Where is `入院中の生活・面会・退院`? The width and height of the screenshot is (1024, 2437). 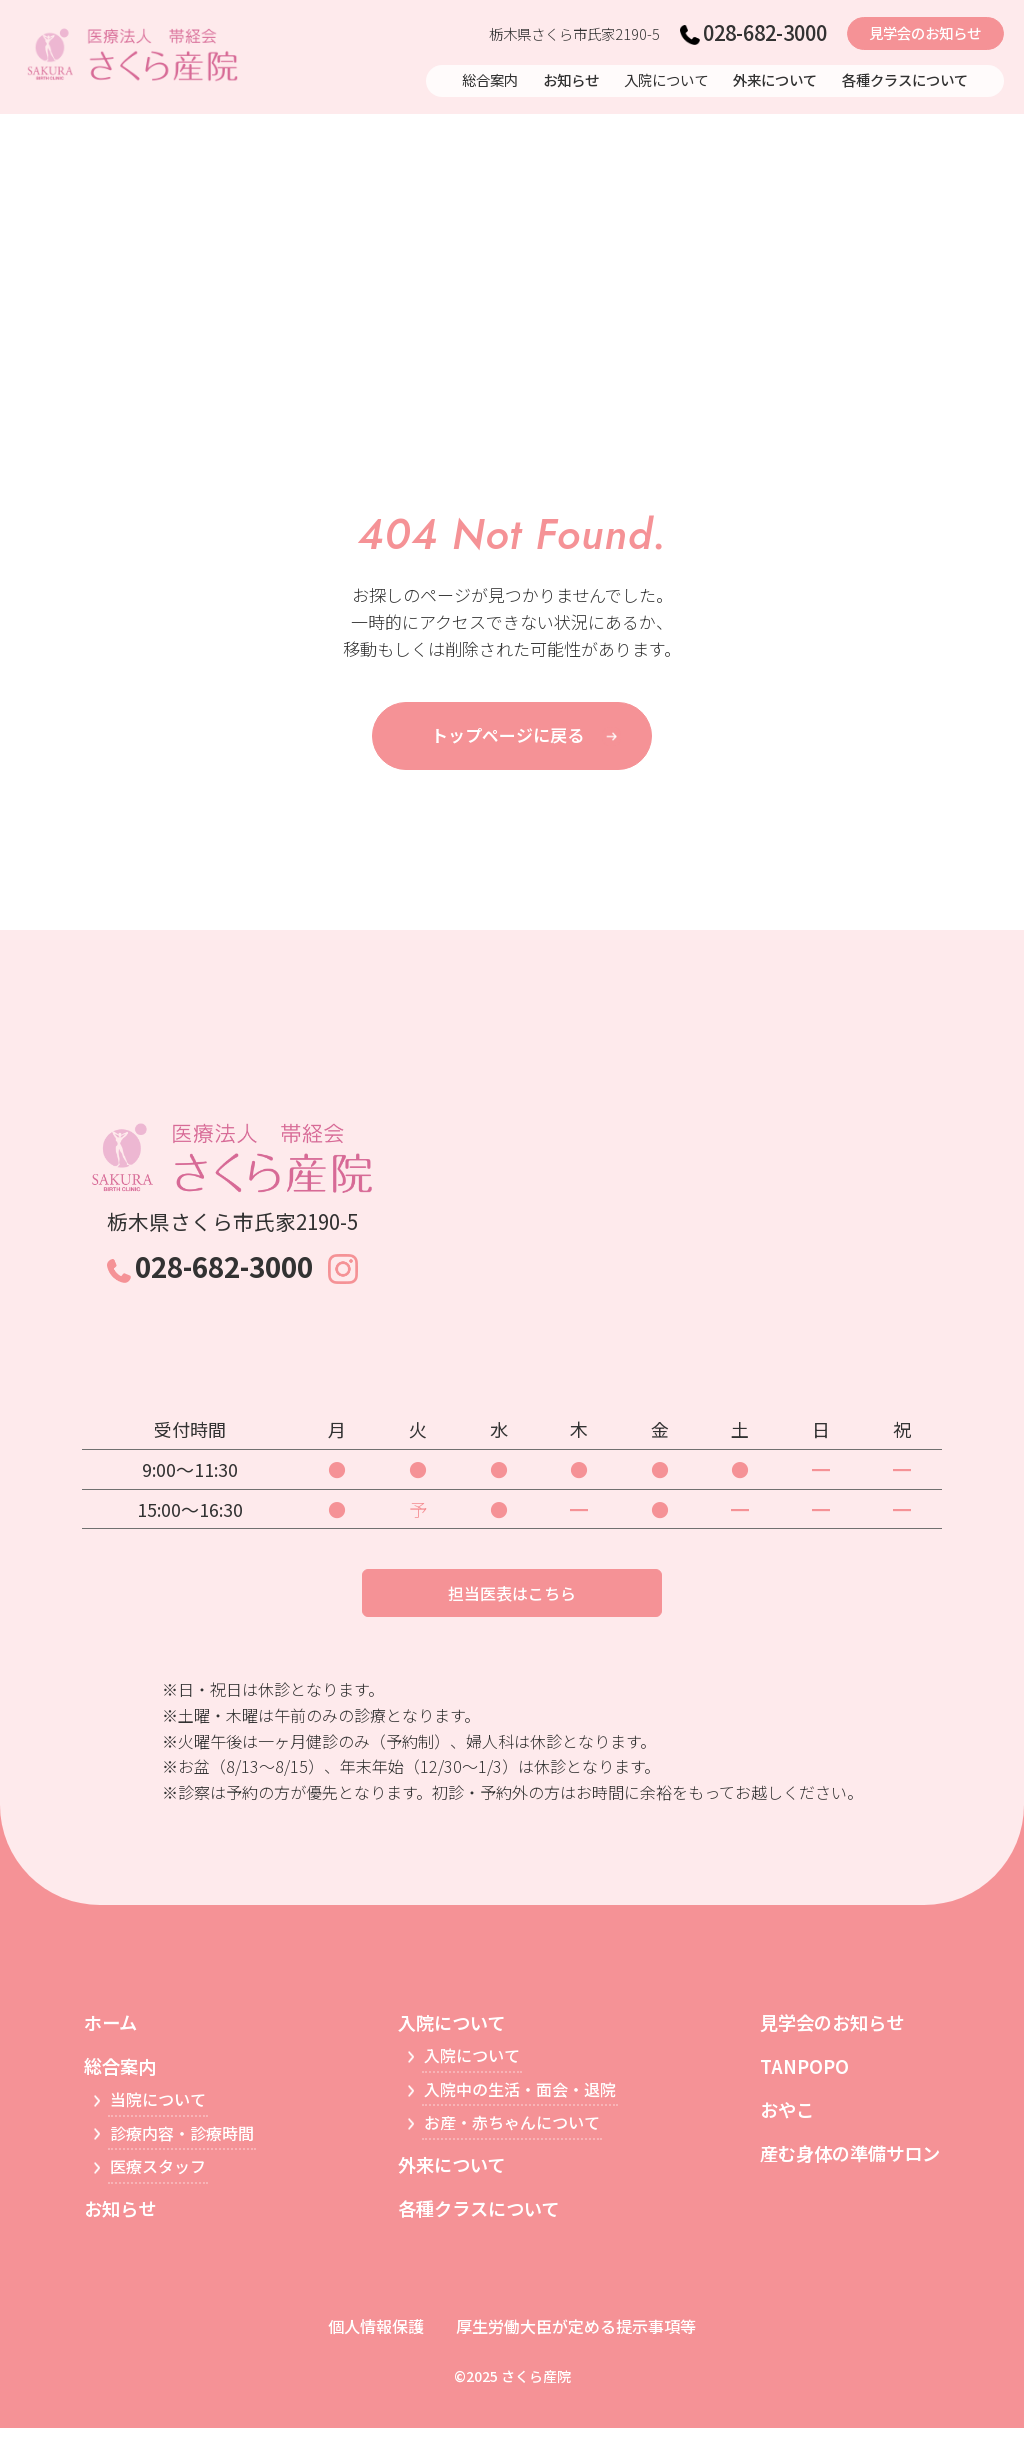 入院中の生活・面会・退院 is located at coordinates (520, 2098).